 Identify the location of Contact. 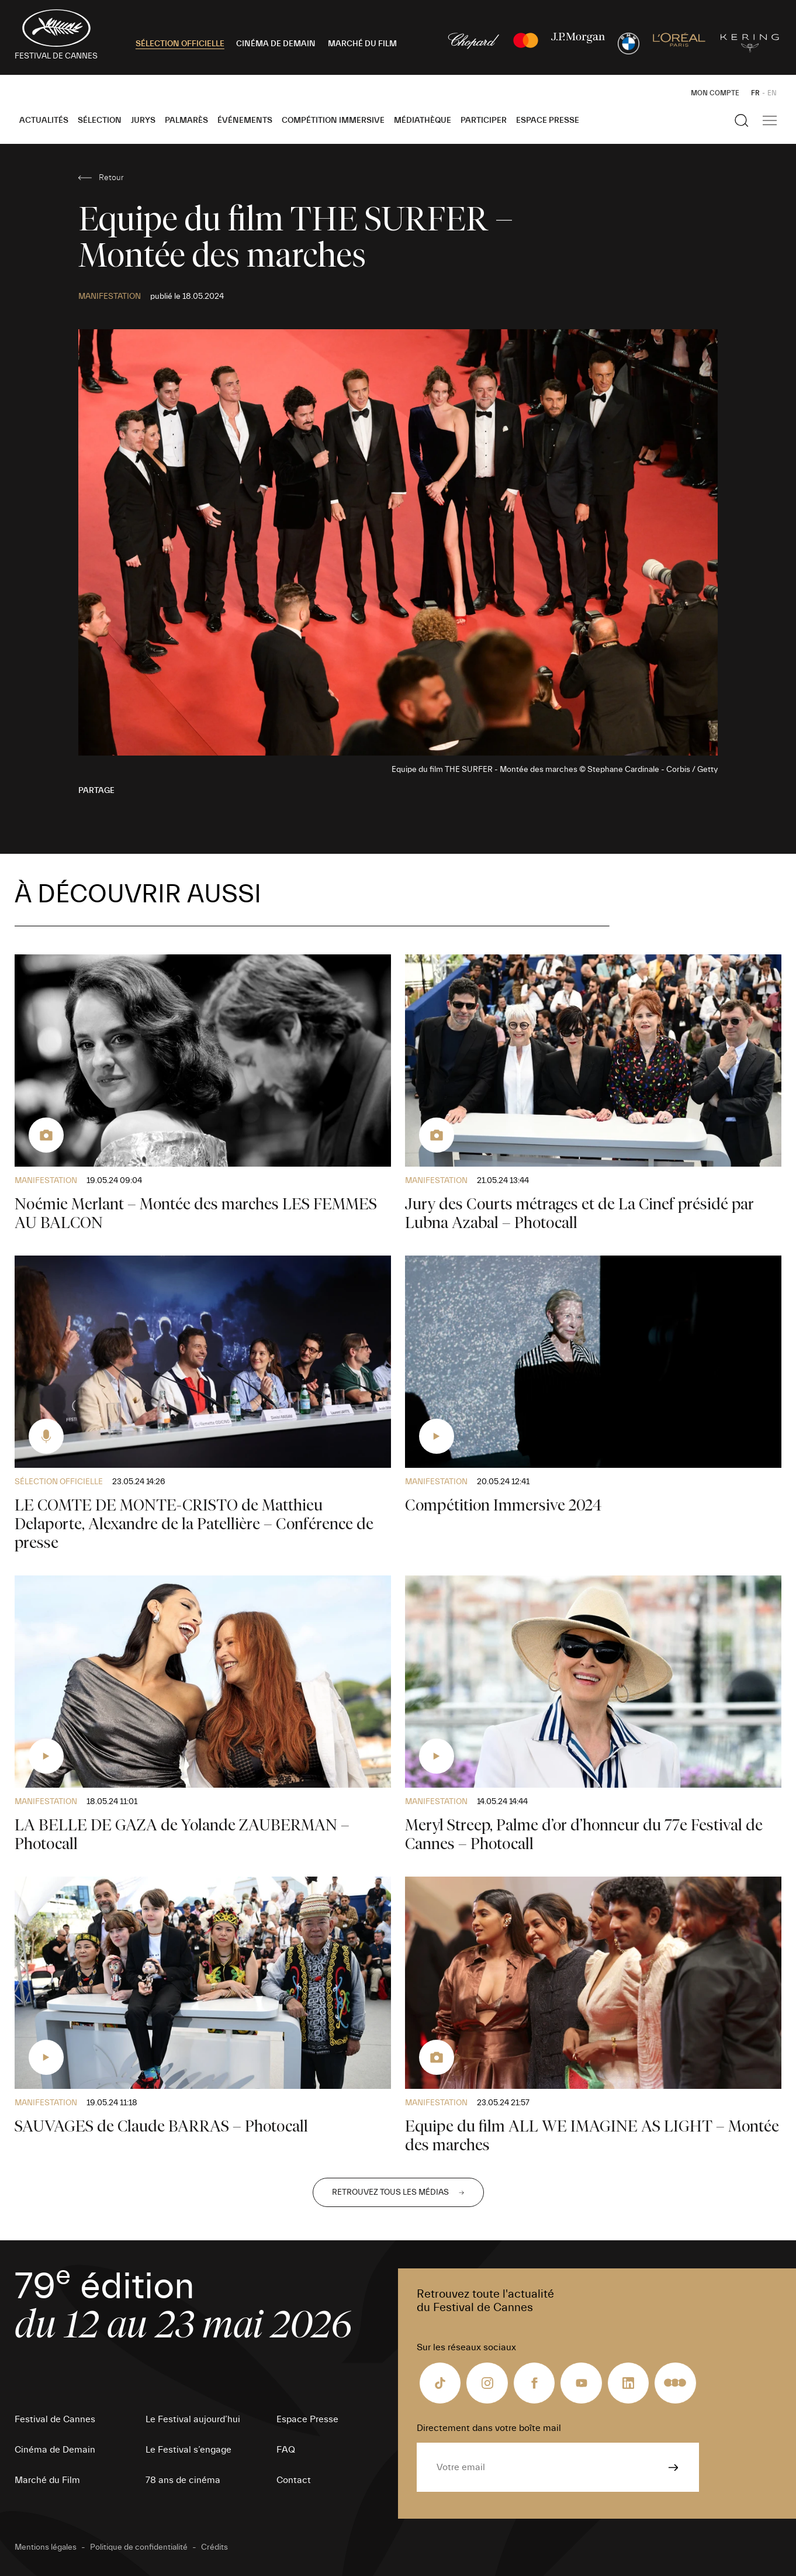
(293, 2480).